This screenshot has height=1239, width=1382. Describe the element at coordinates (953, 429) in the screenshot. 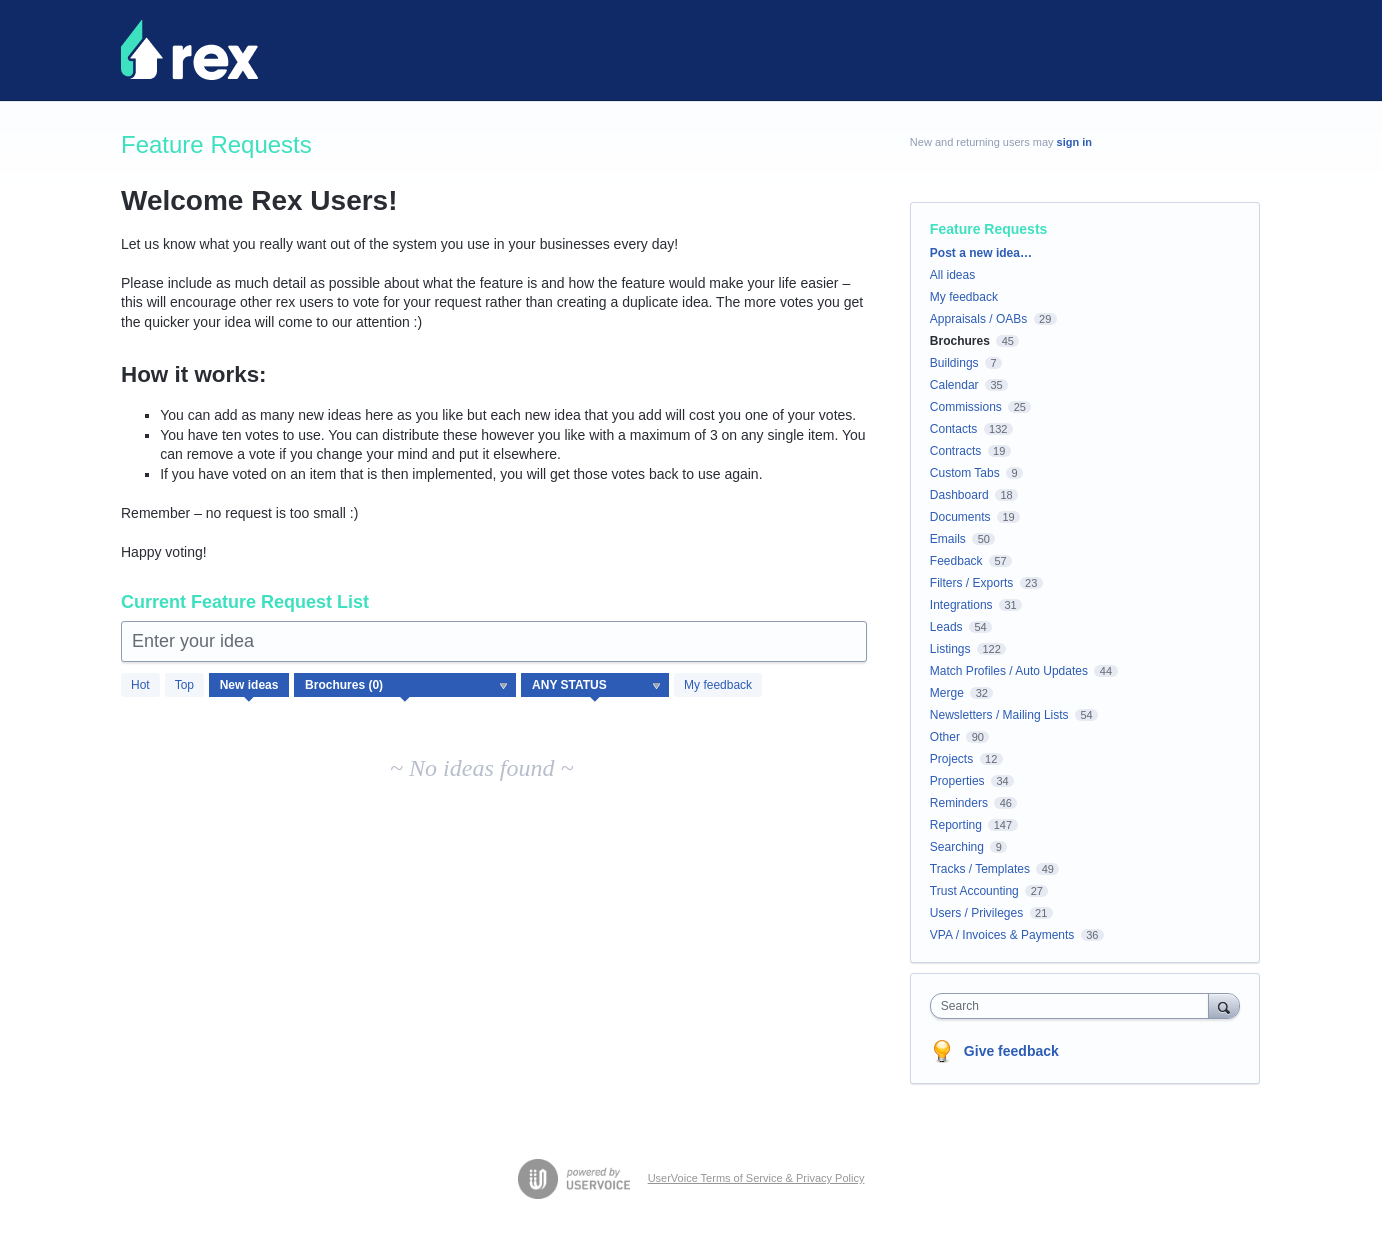

I see `Contacts` at that location.